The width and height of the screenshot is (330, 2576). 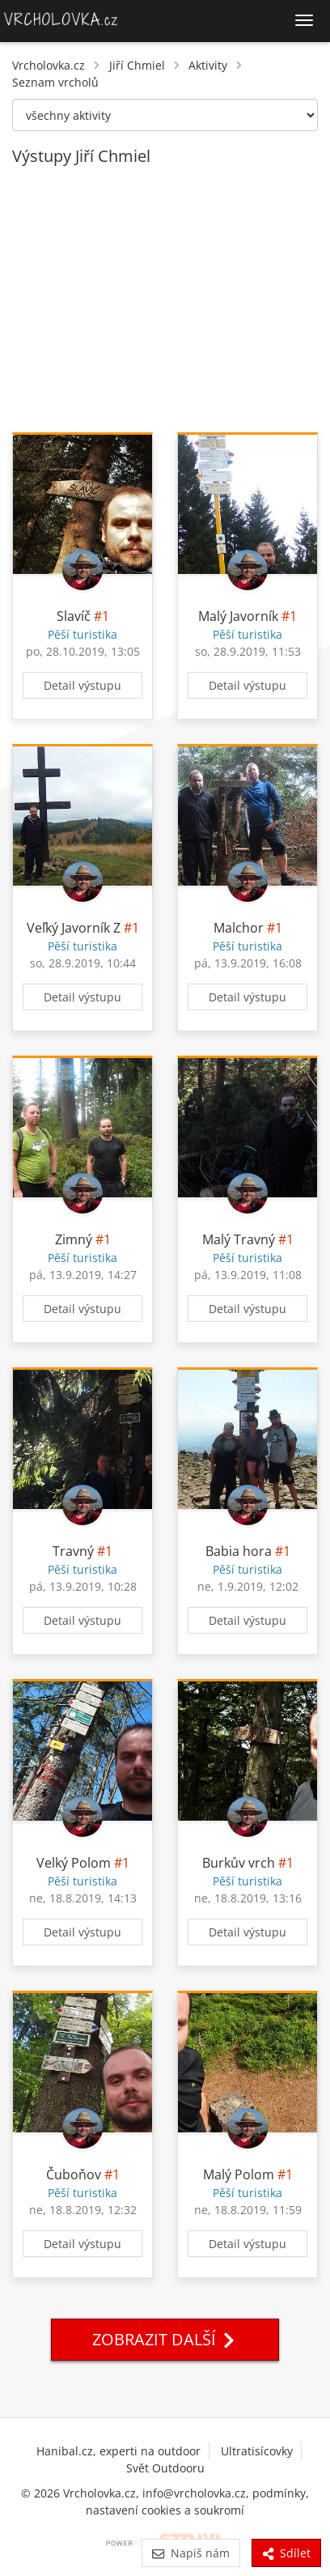 What do you see at coordinates (190, 2553) in the screenshot?
I see `Napiš nám` at bounding box center [190, 2553].